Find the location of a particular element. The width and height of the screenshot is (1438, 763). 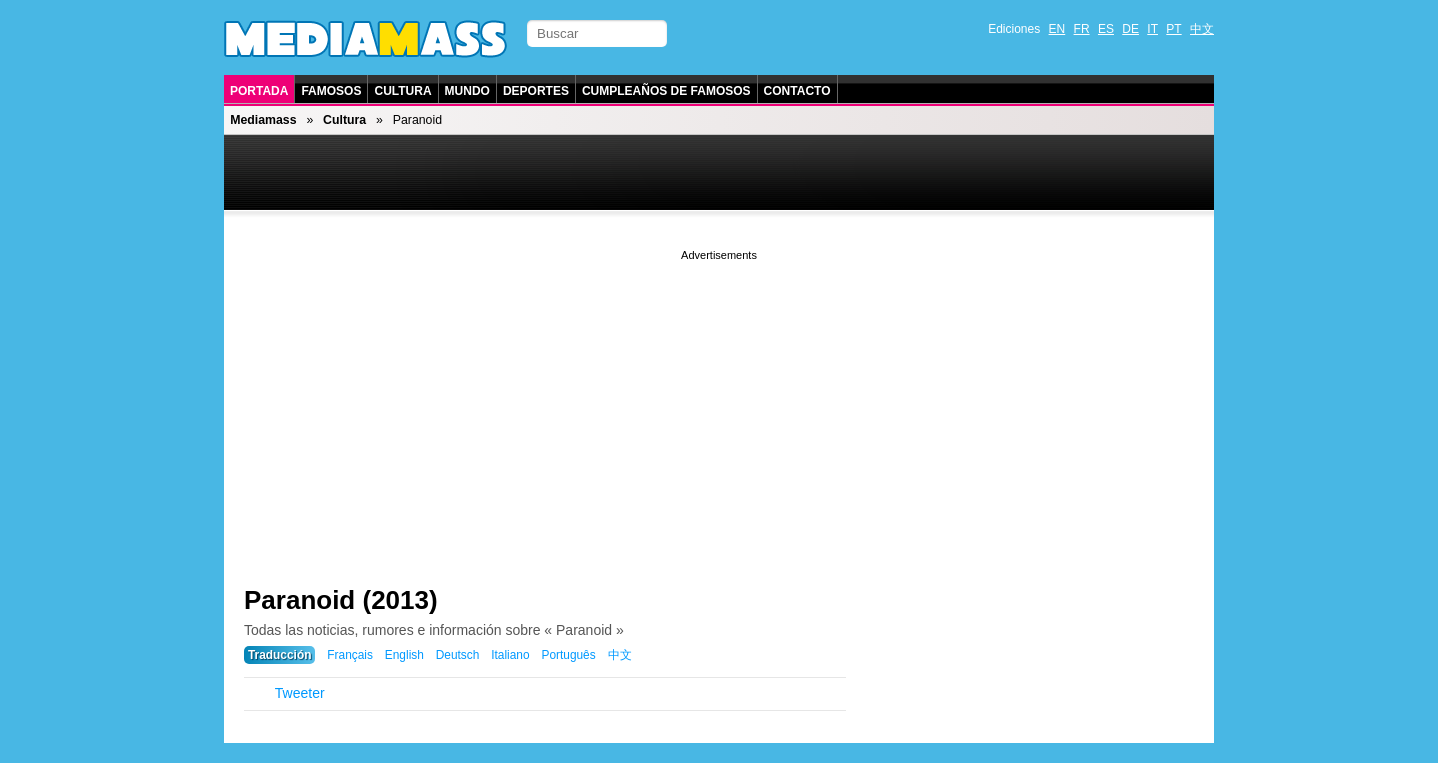

[Advertisement] is located at coordinates (719, 405).